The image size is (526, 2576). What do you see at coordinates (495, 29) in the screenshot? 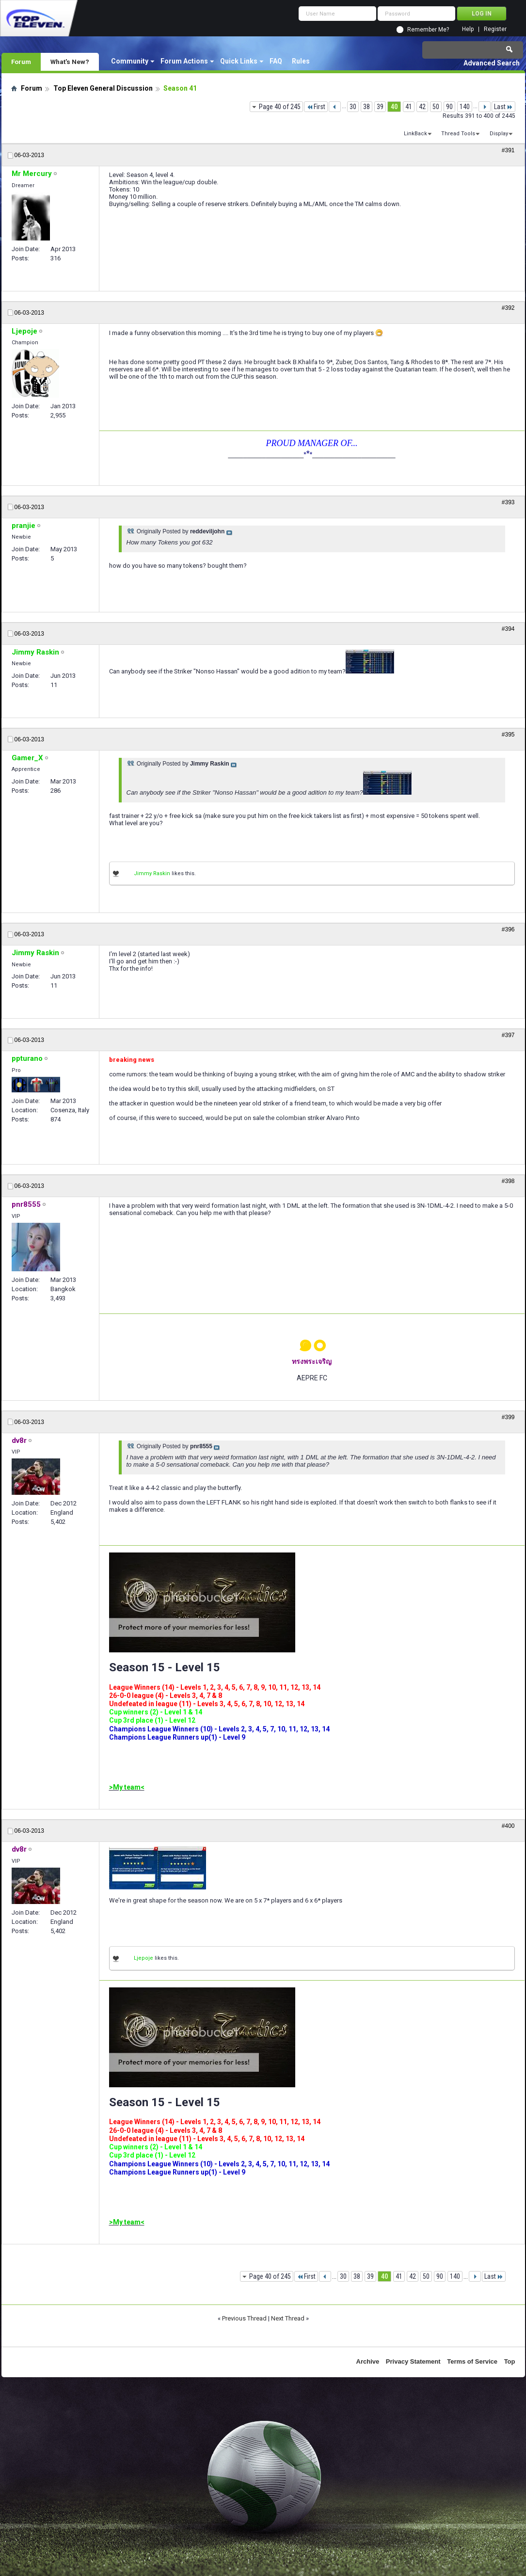
I see `Register` at bounding box center [495, 29].